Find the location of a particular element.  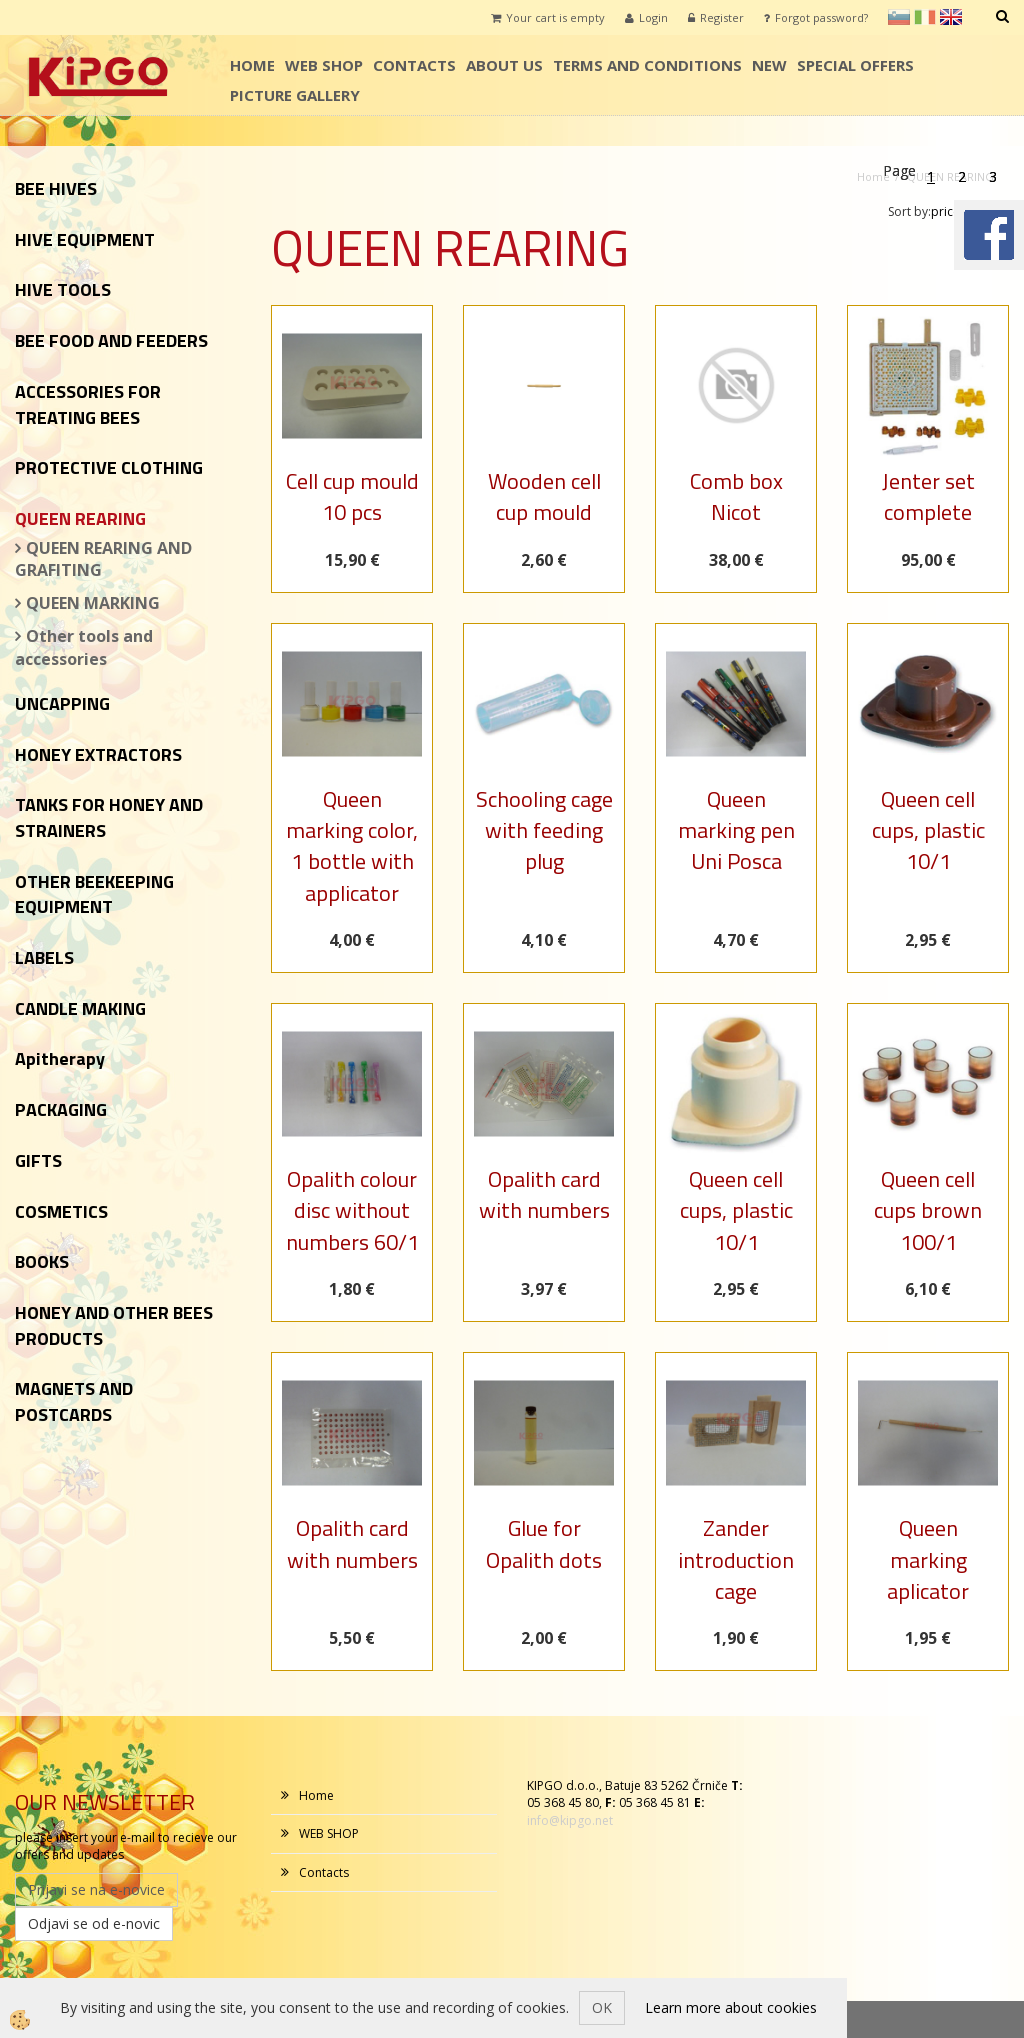

Opalith card with numbers is located at coordinates (544, 1194).